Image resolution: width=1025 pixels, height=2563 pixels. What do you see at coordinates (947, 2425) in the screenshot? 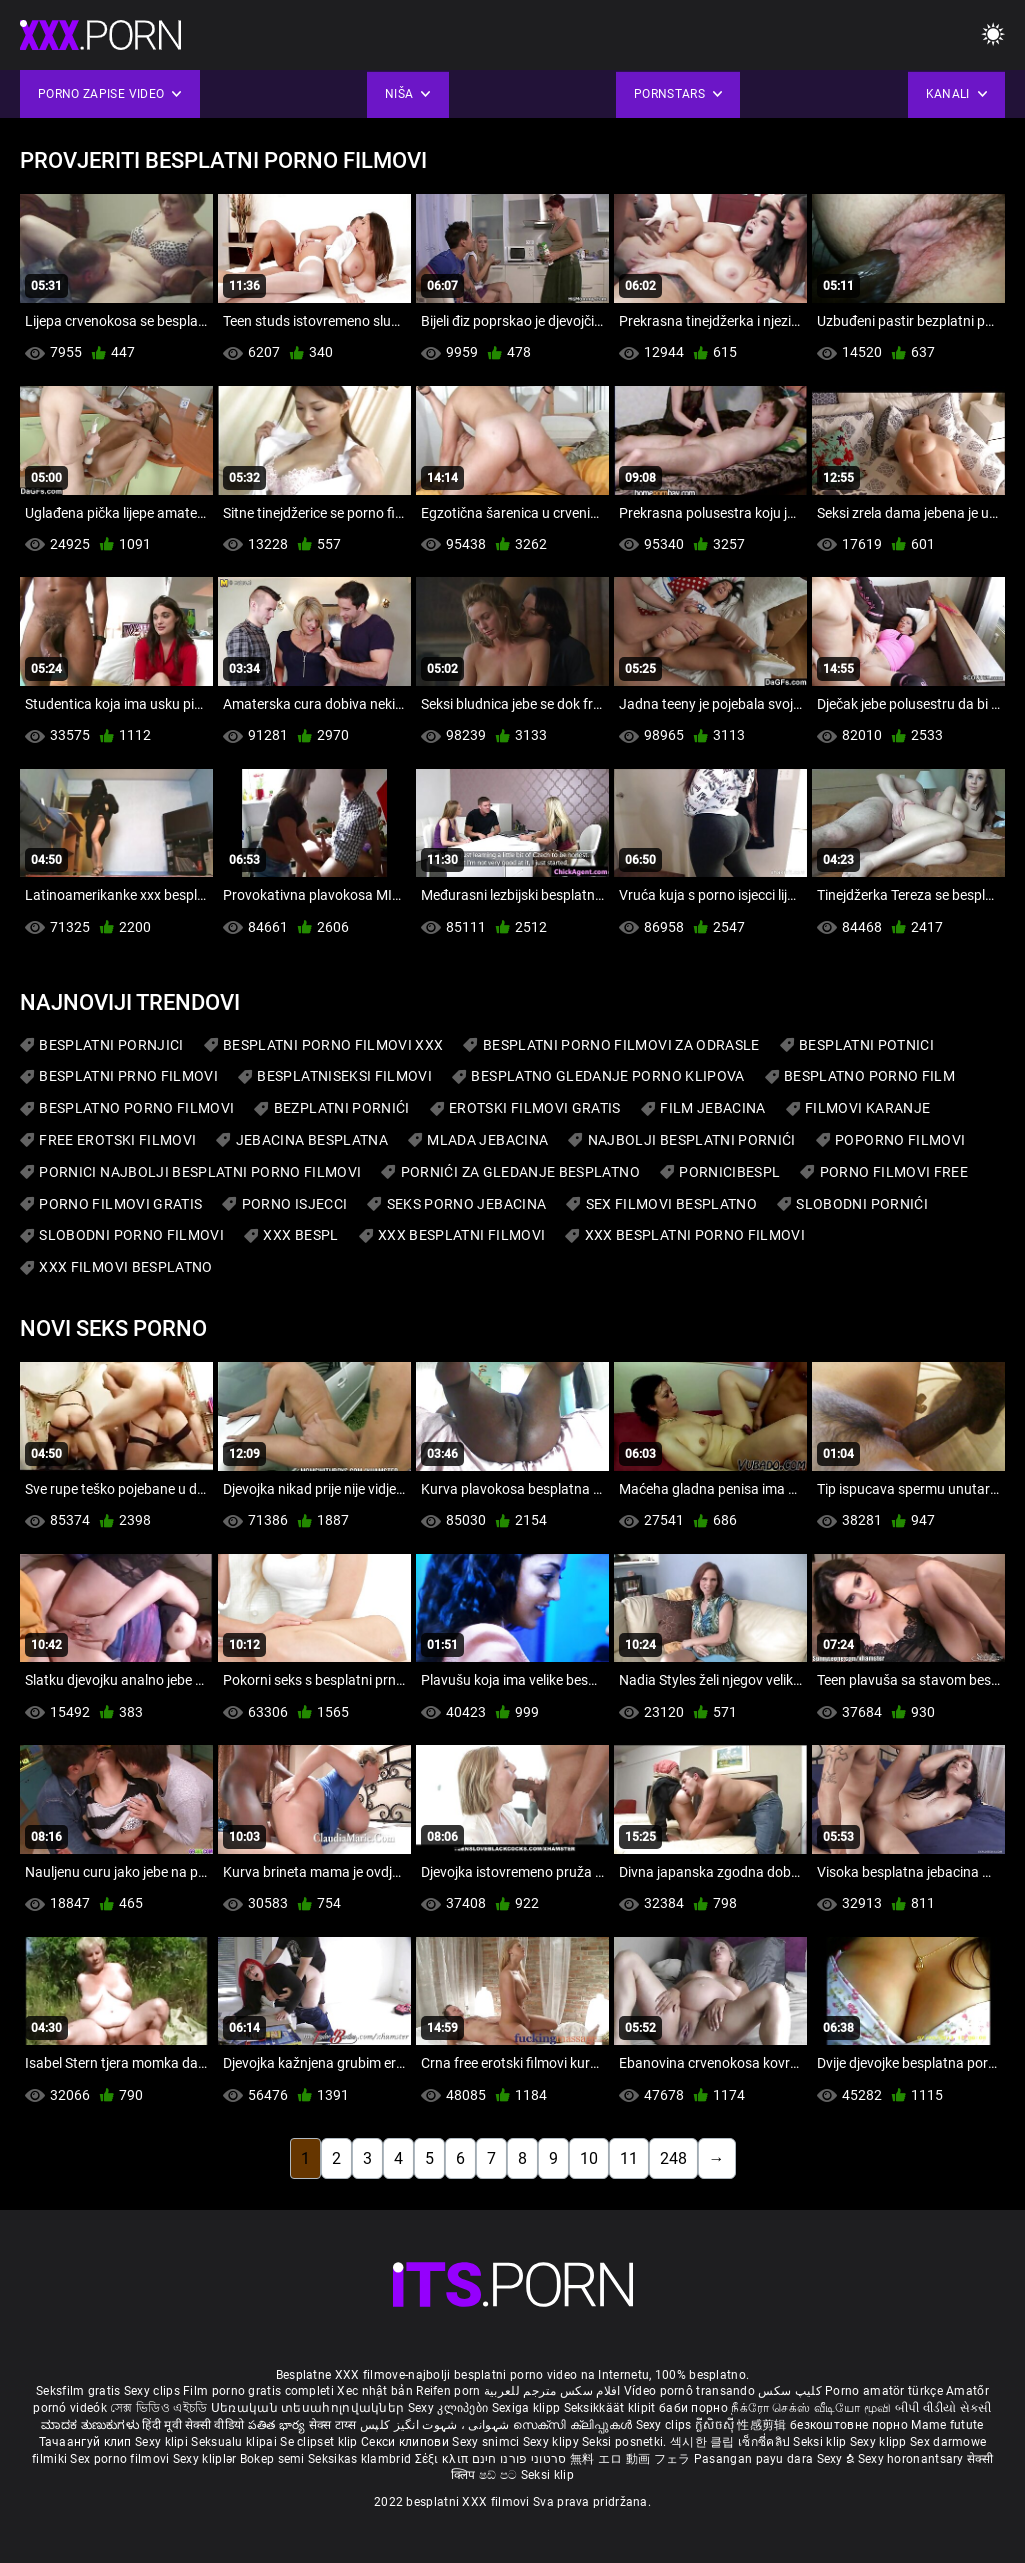
I see `Mame futute` at bounding box center [947, 2425].